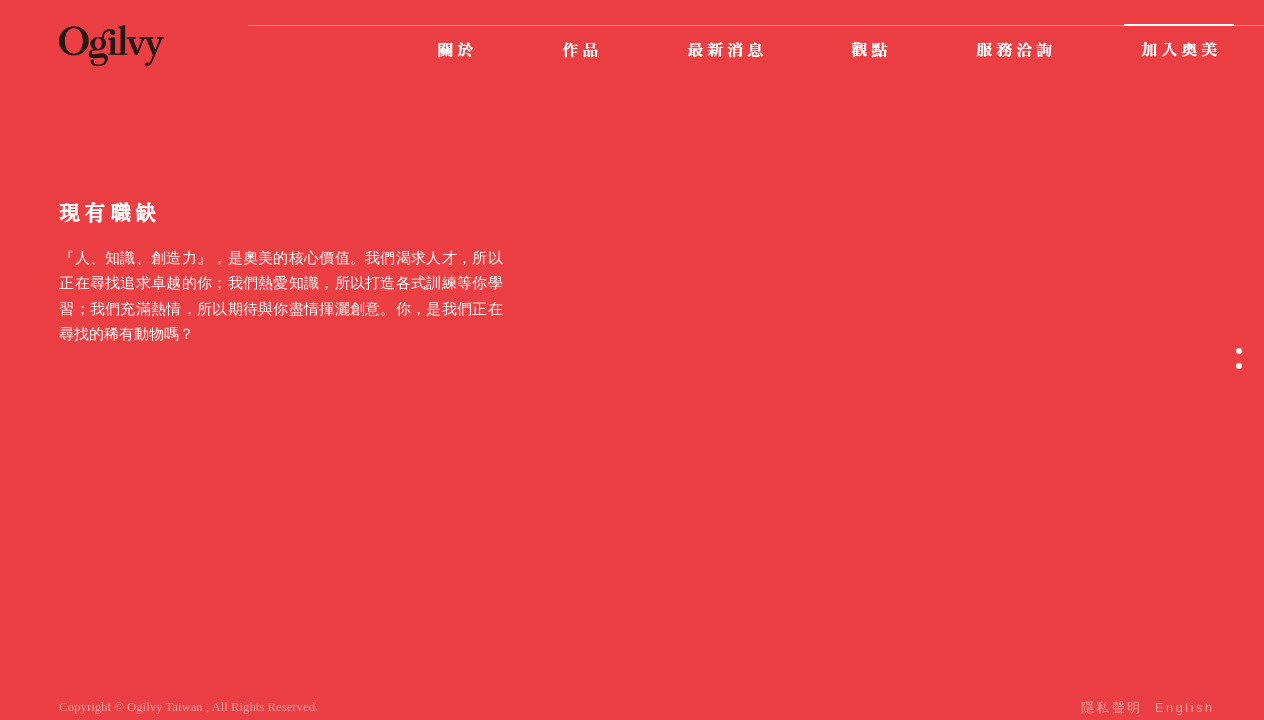 The height and width of the screenshot is (720, 1264). I want to click on 隱私聲明, so click(1112, 707).